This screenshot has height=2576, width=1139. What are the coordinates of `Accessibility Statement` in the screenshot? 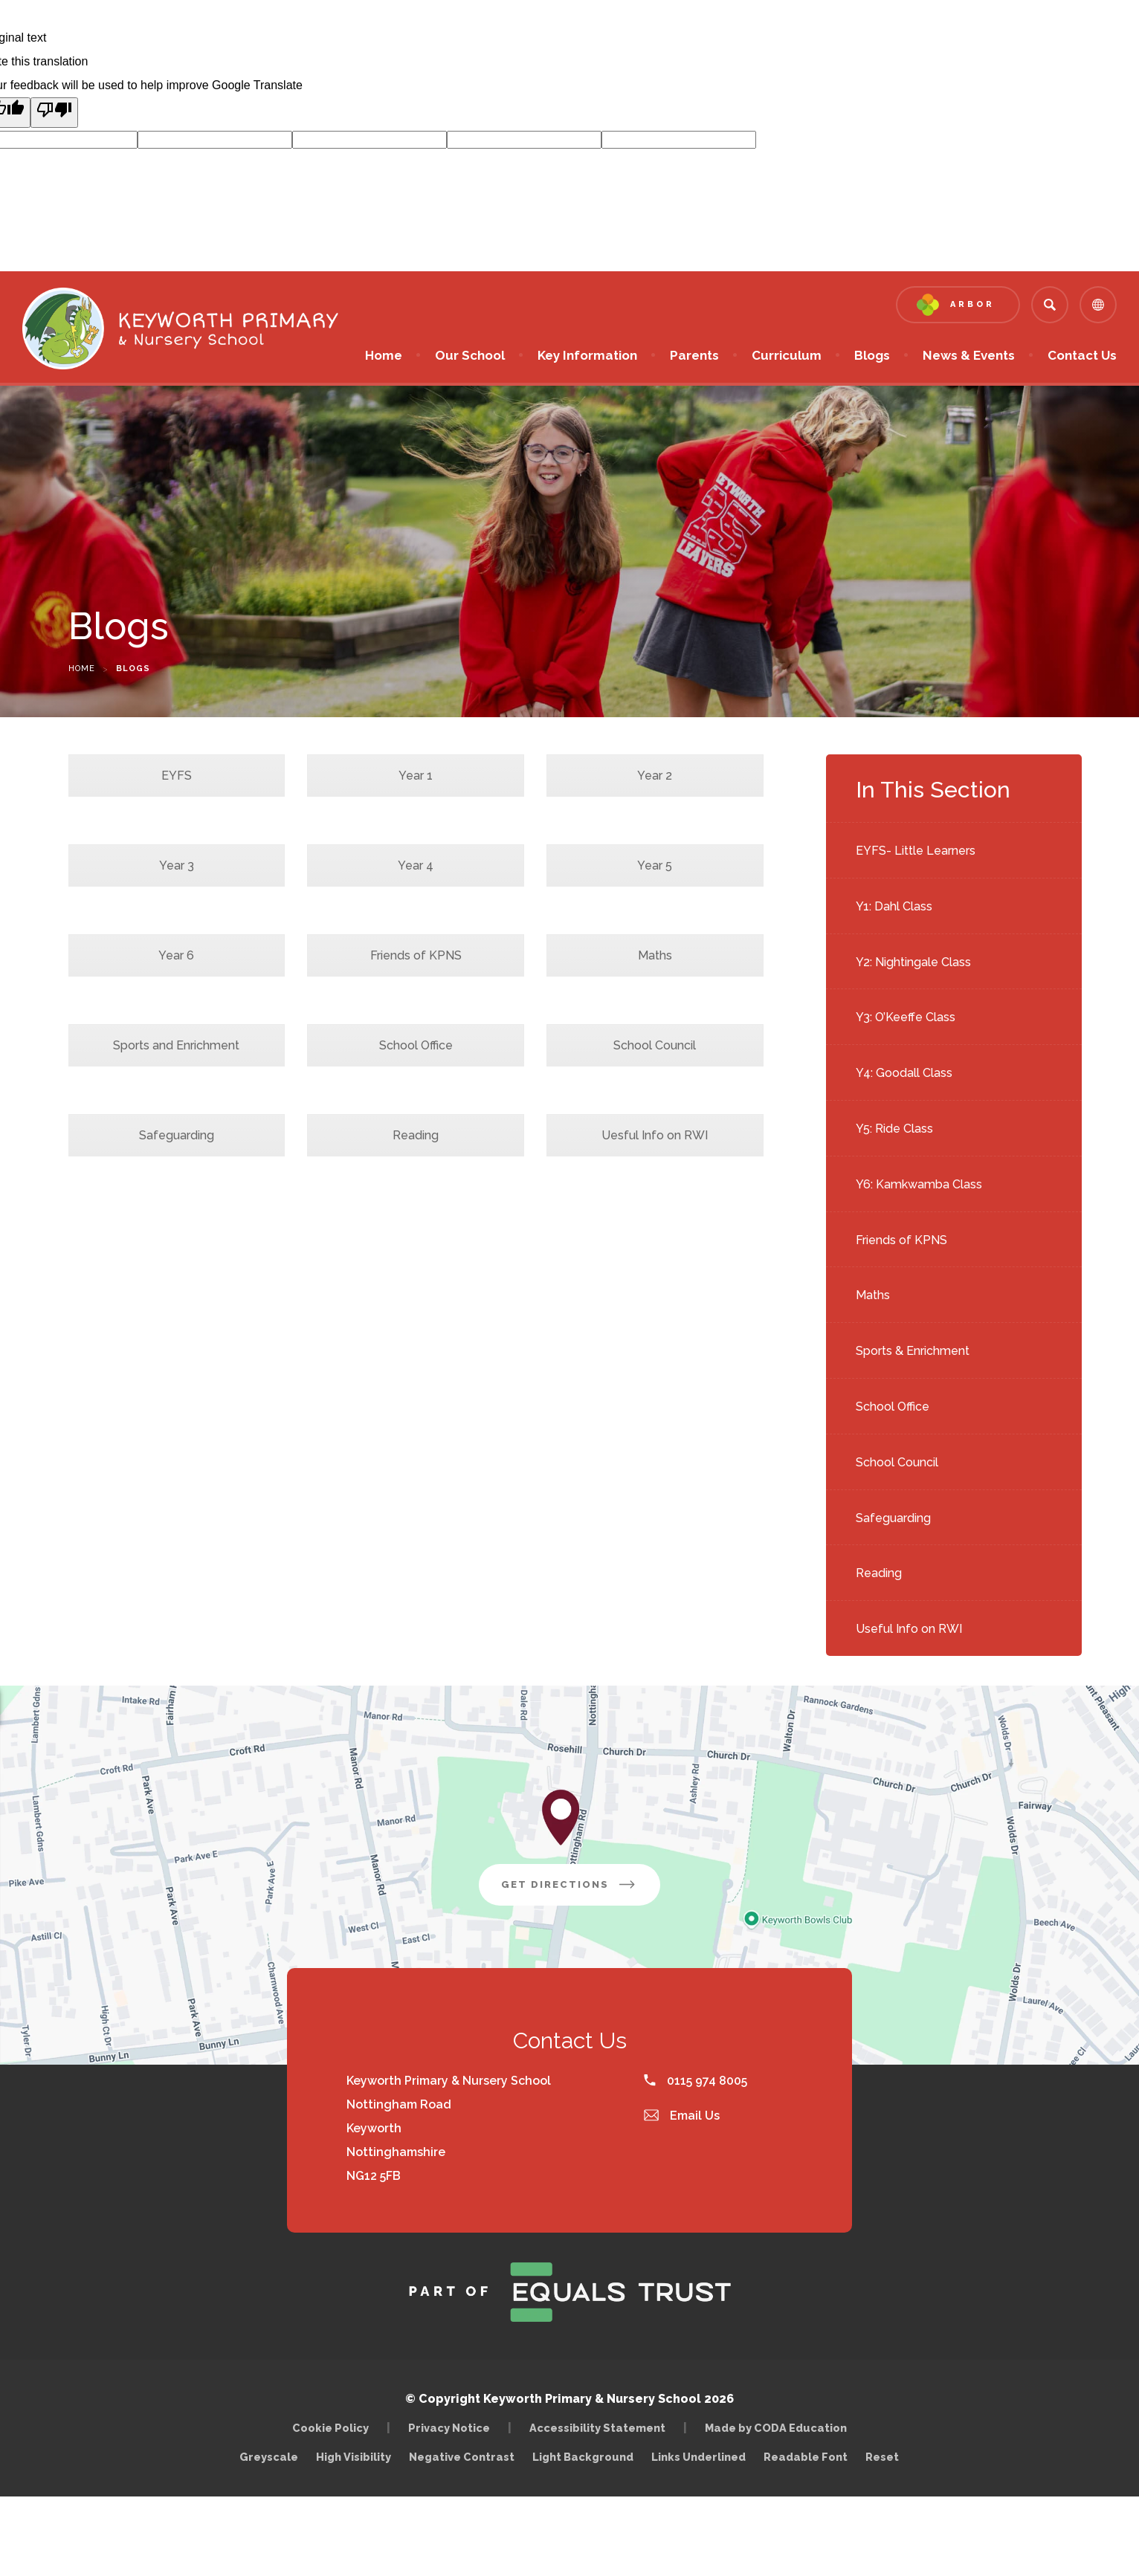 It's located at (597, 2427).